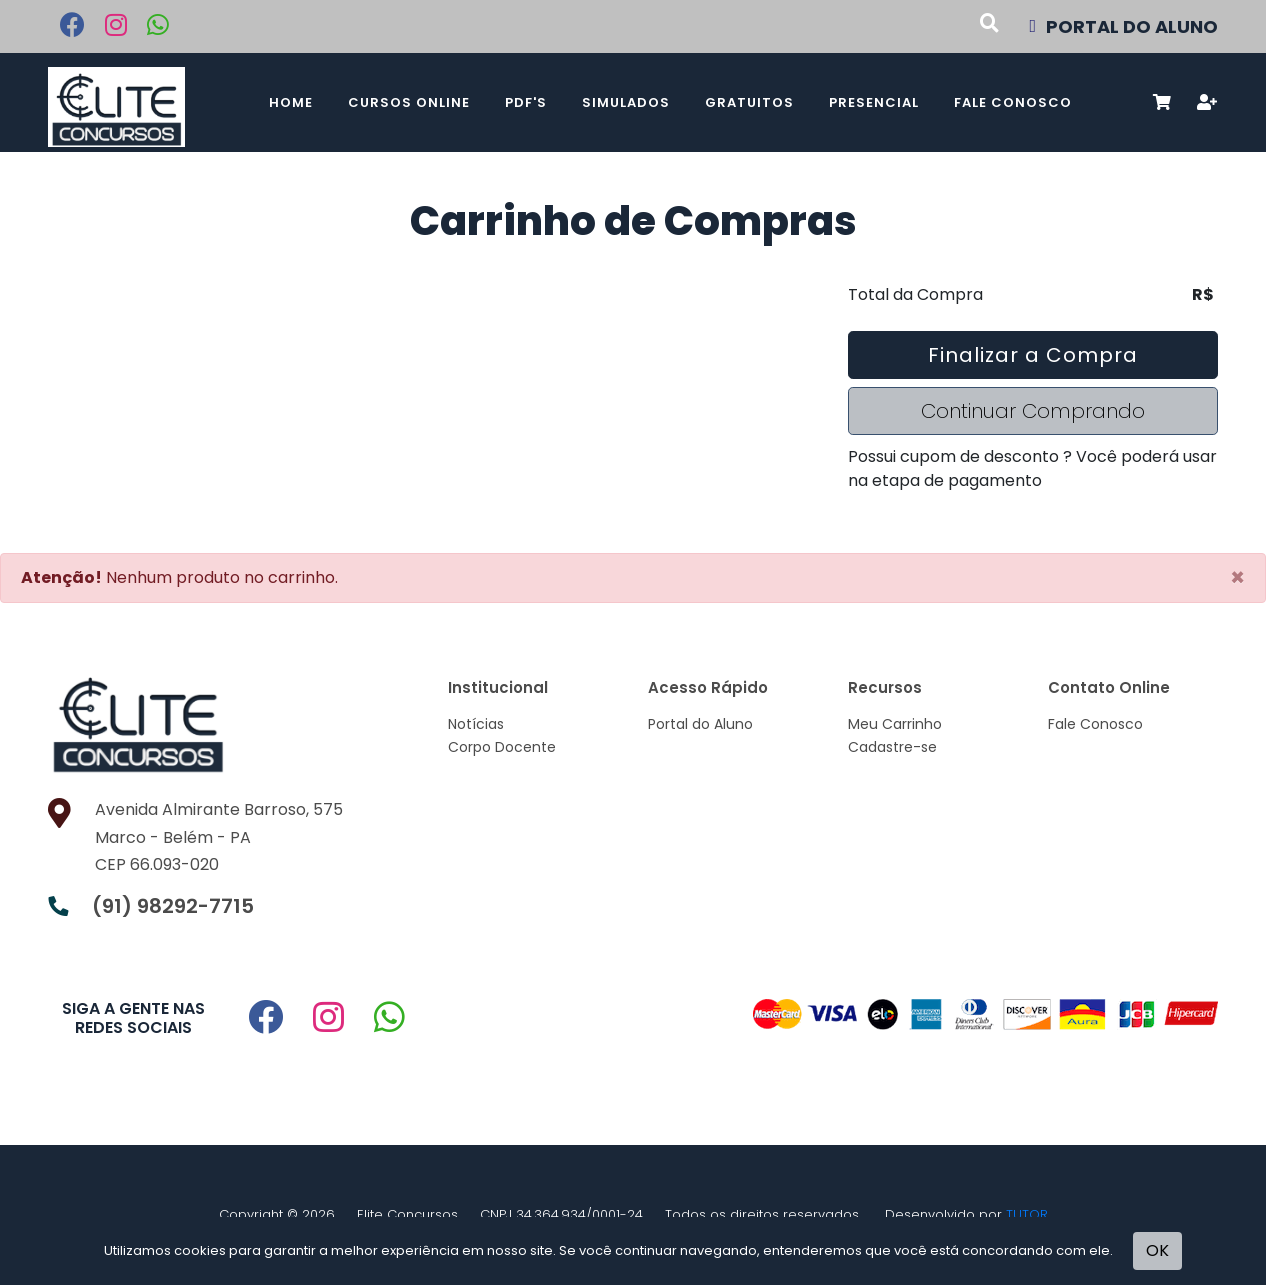  I want to click on PDF's, so click(526, 102).